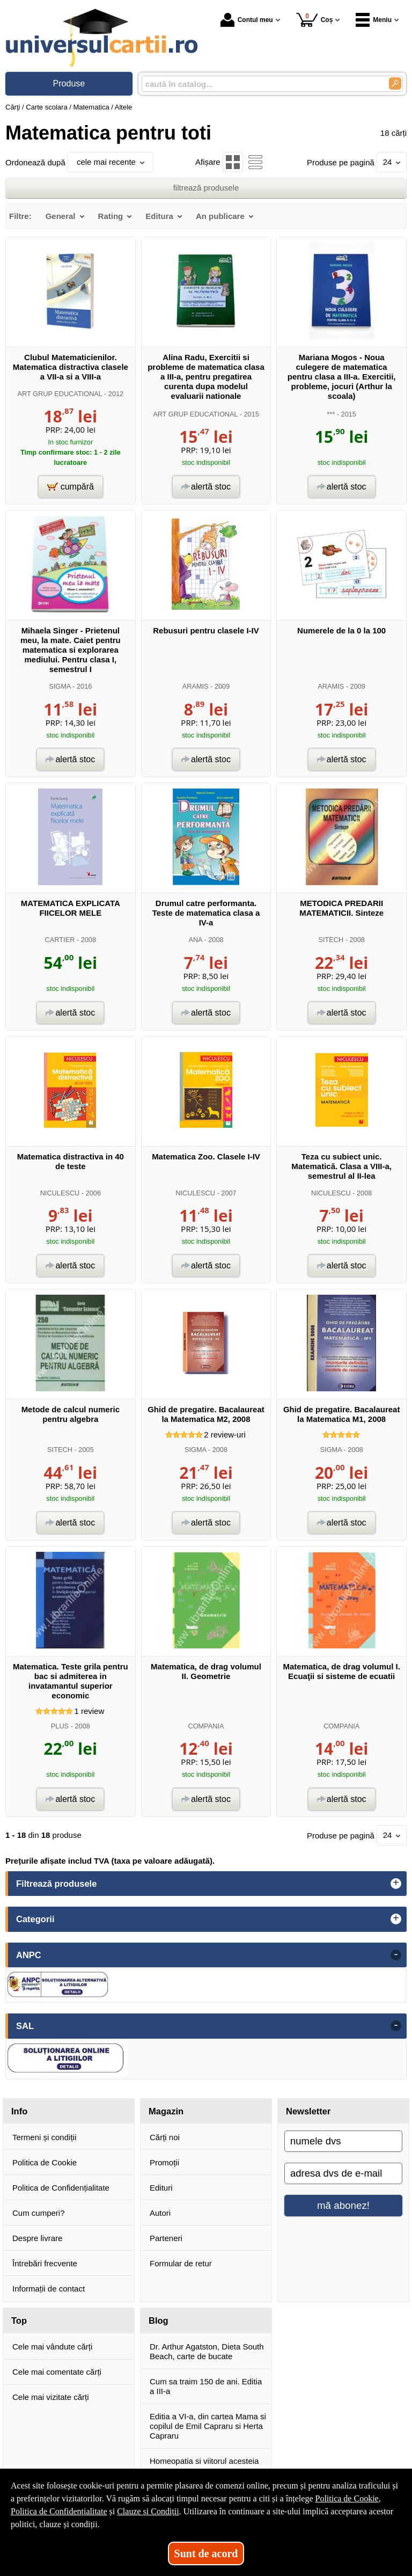 The width and height of the screenshot is (412, 2576). I want to click on review-uri, so click(225, 1434).